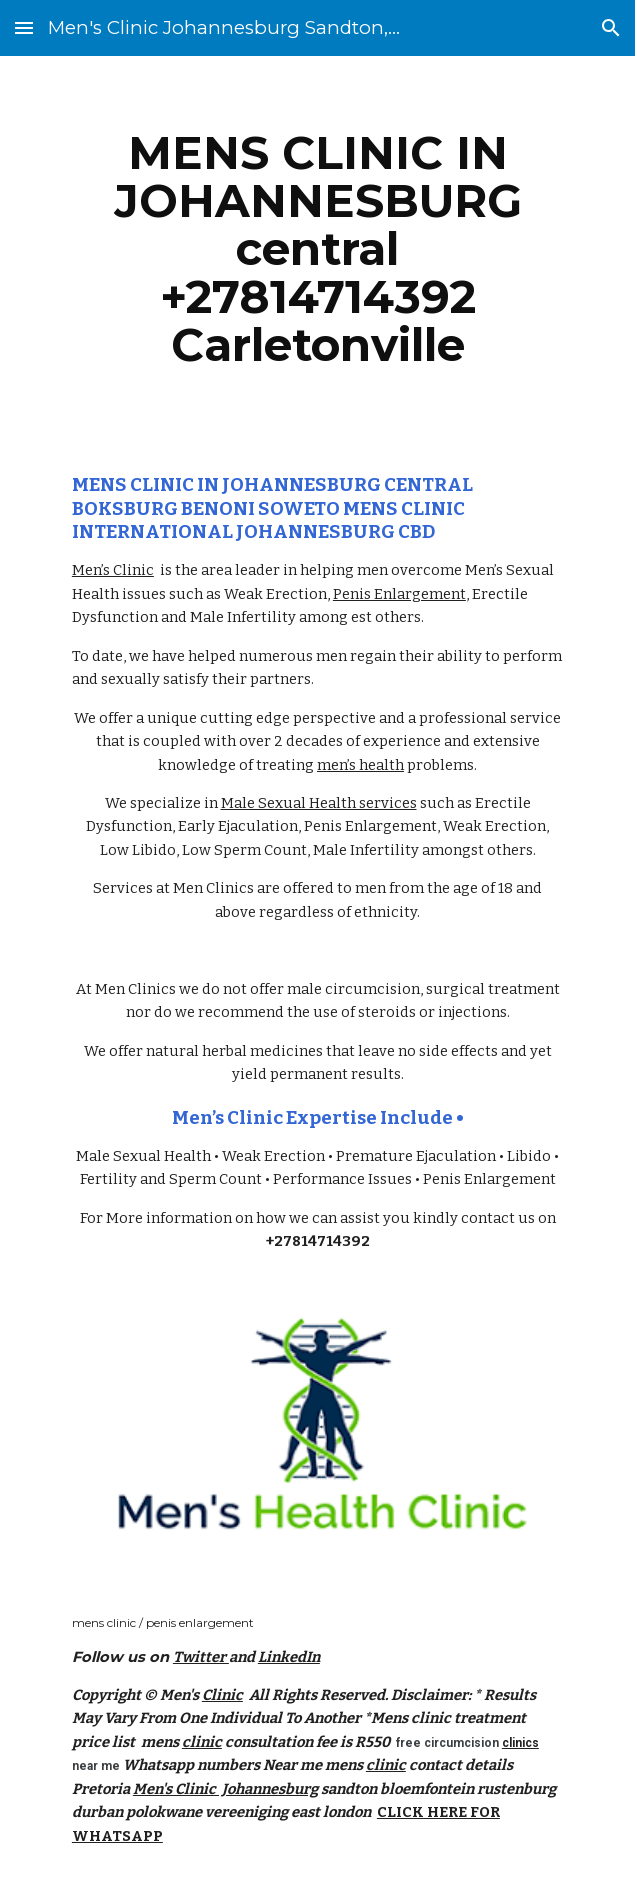 Image resolution: width=635 pixels, height=1880 pixels. What do you see at coordinates (24, 27) in the screenshot?
I see `[button]` at bounding box center [24, 27].